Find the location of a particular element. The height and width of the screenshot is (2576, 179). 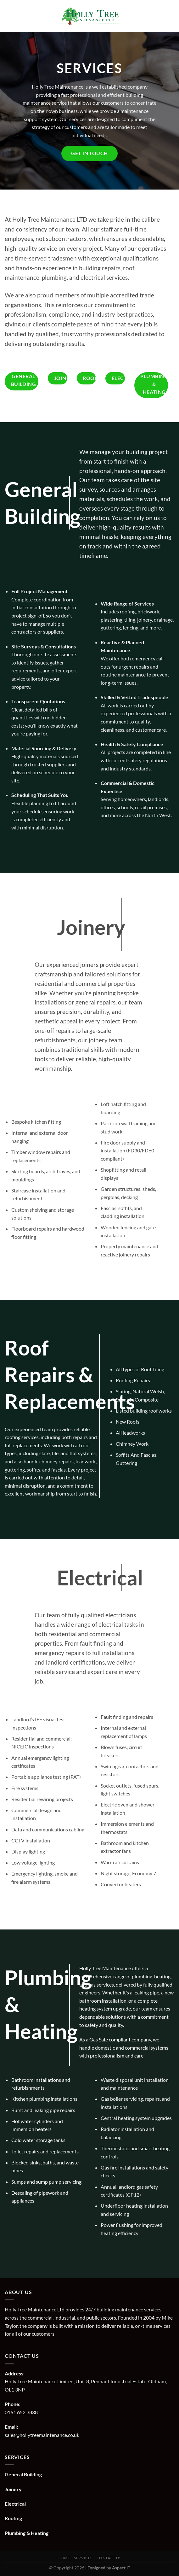

Services is located at coordinates (83, 2558).